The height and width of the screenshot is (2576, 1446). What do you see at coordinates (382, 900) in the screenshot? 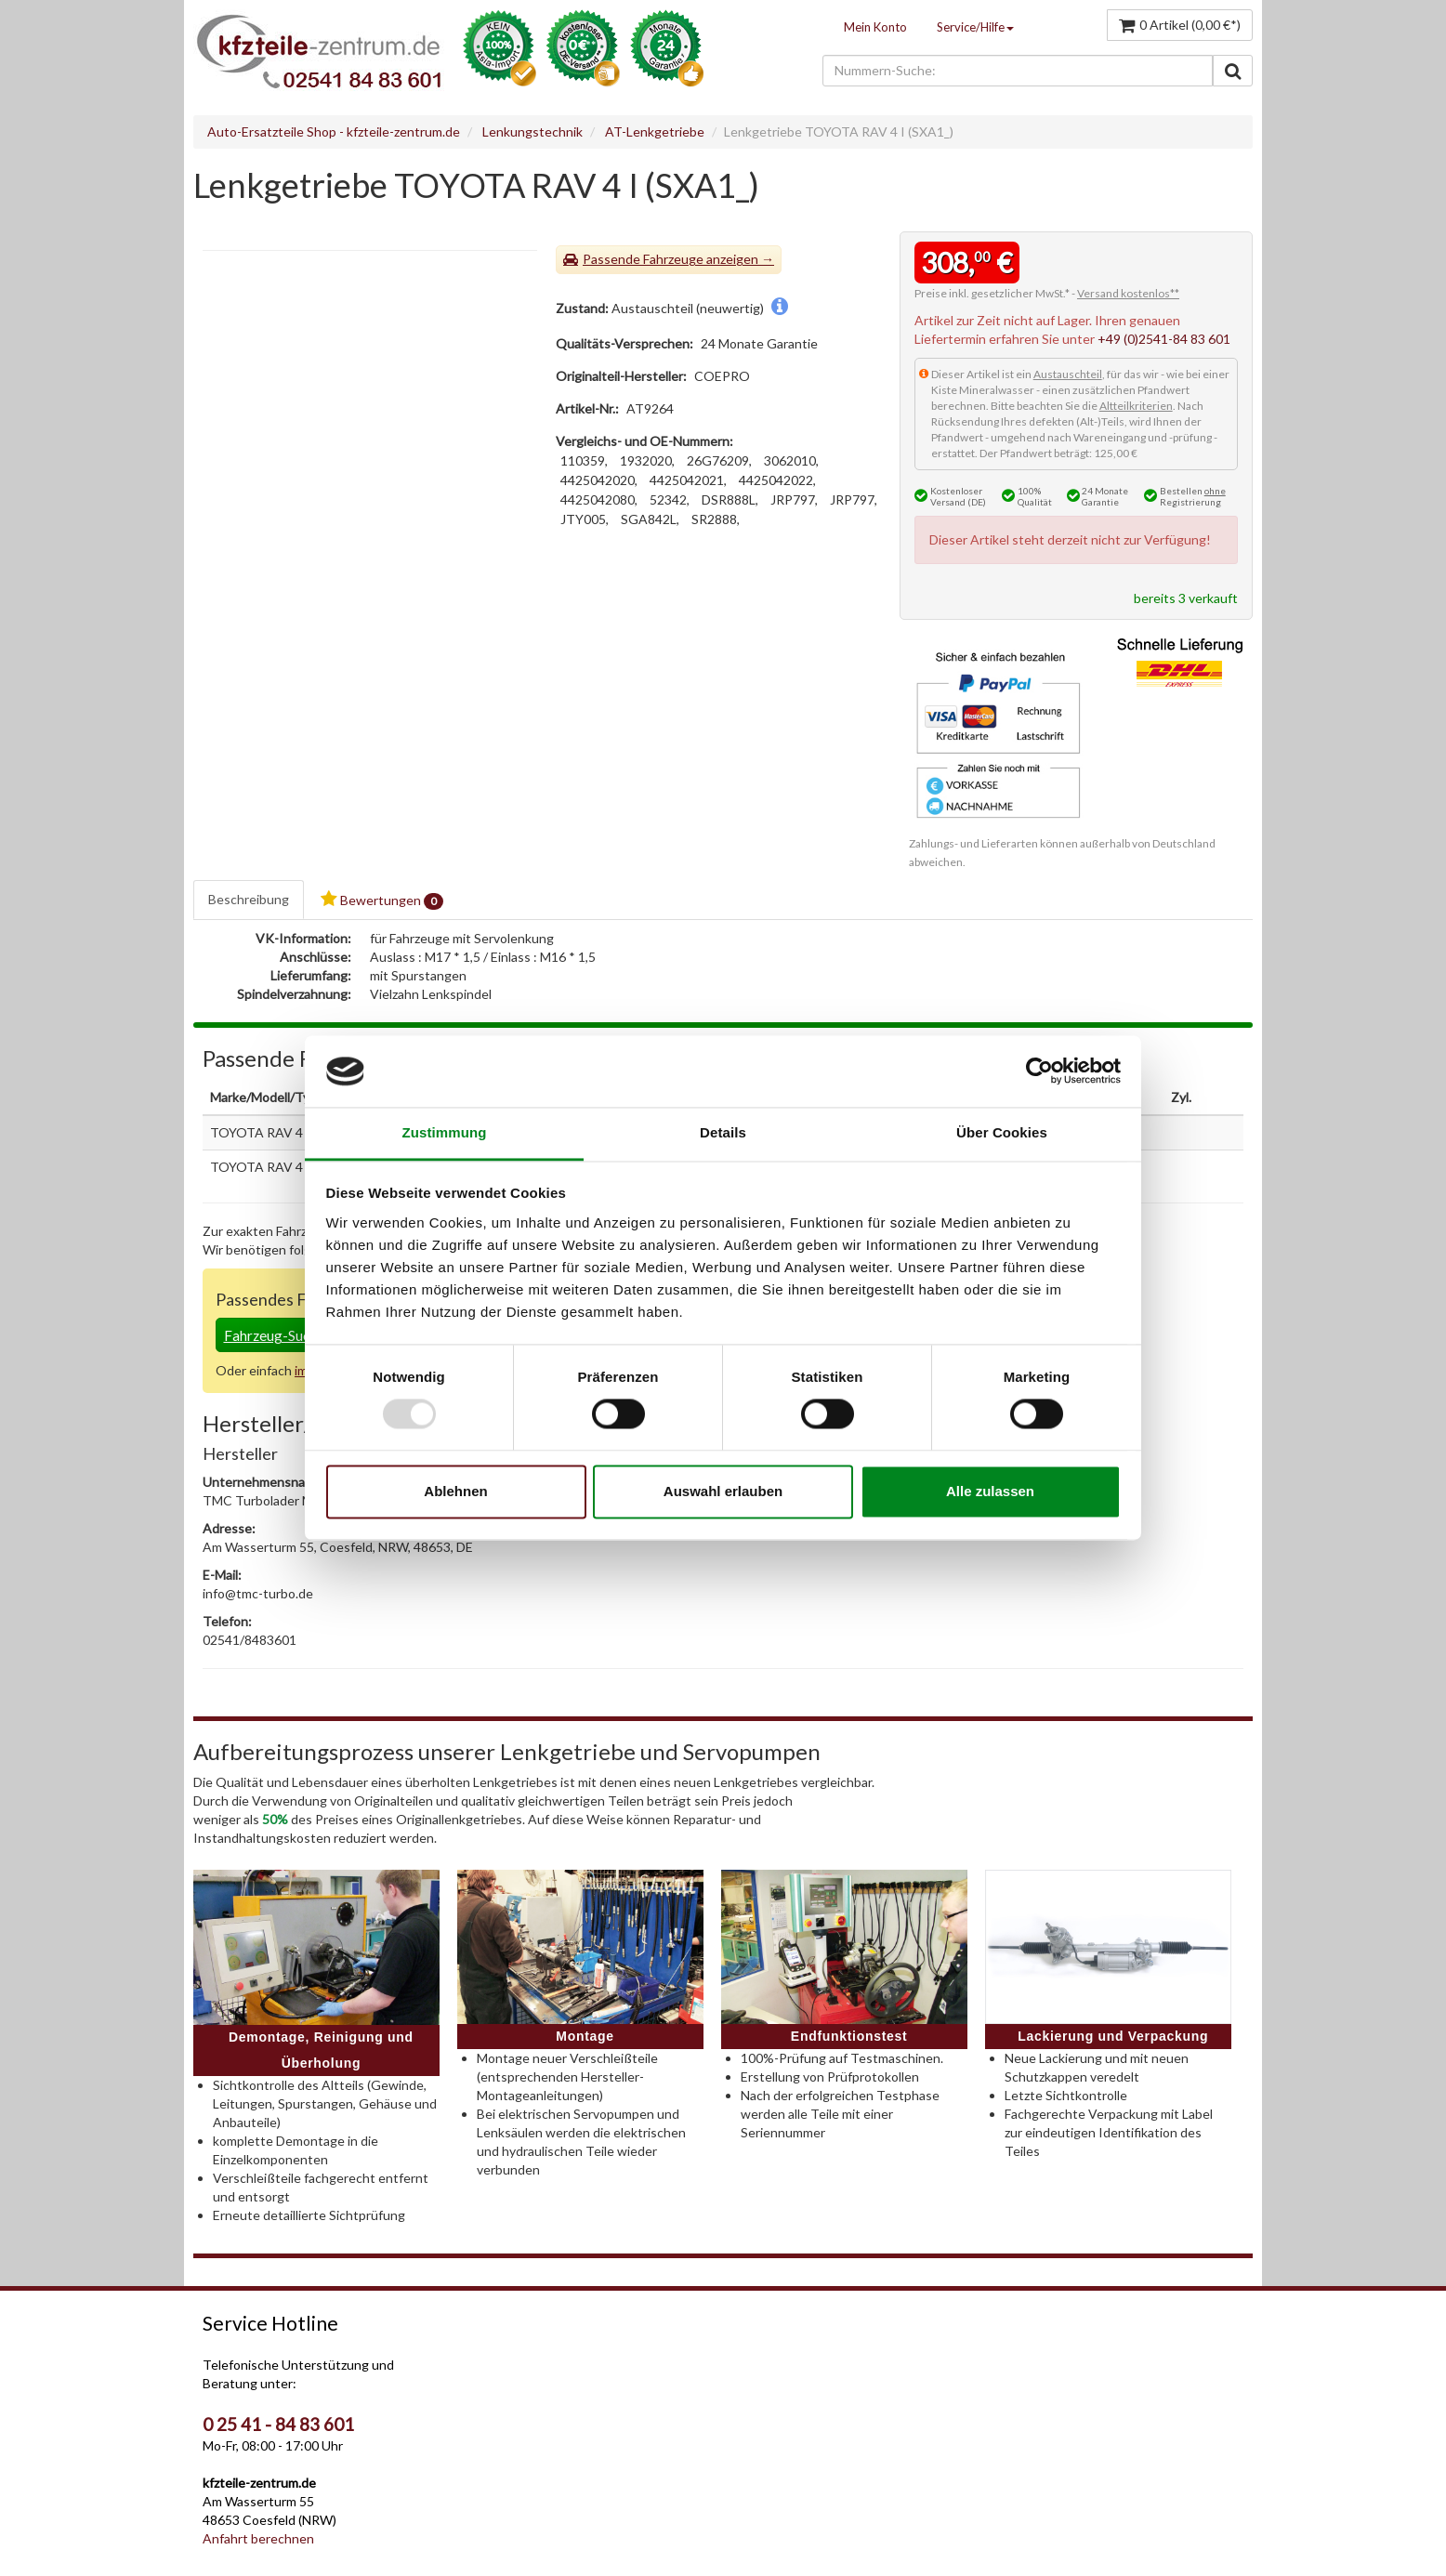
I see `Bewertungen` at bounding box center [382, 900].